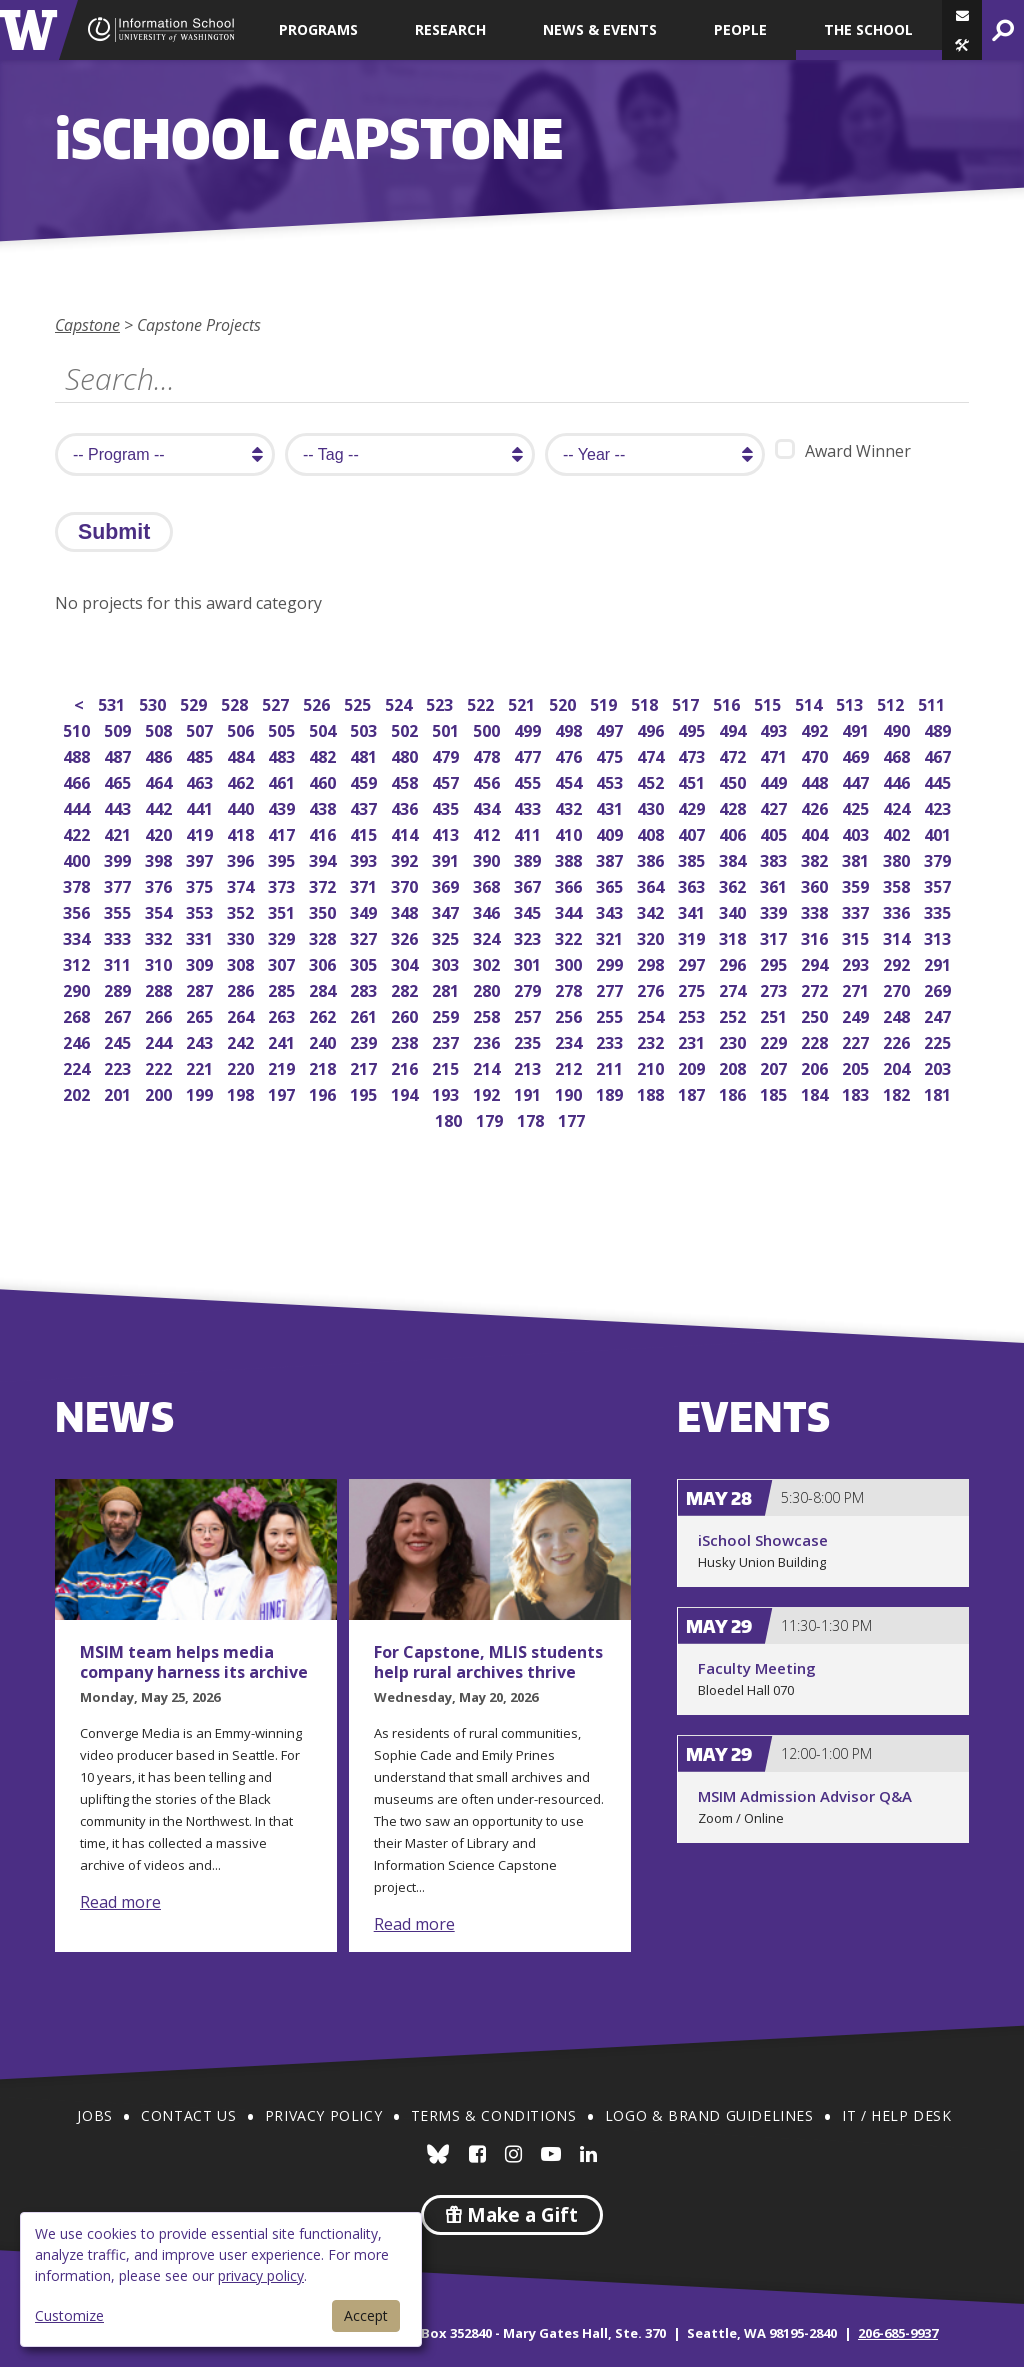 The width and height of the screenshot is (1024, 2367). What do you see at coordinates (611, 1014) in the screenshot?
I see `255` at bounding box center [611, 1014].